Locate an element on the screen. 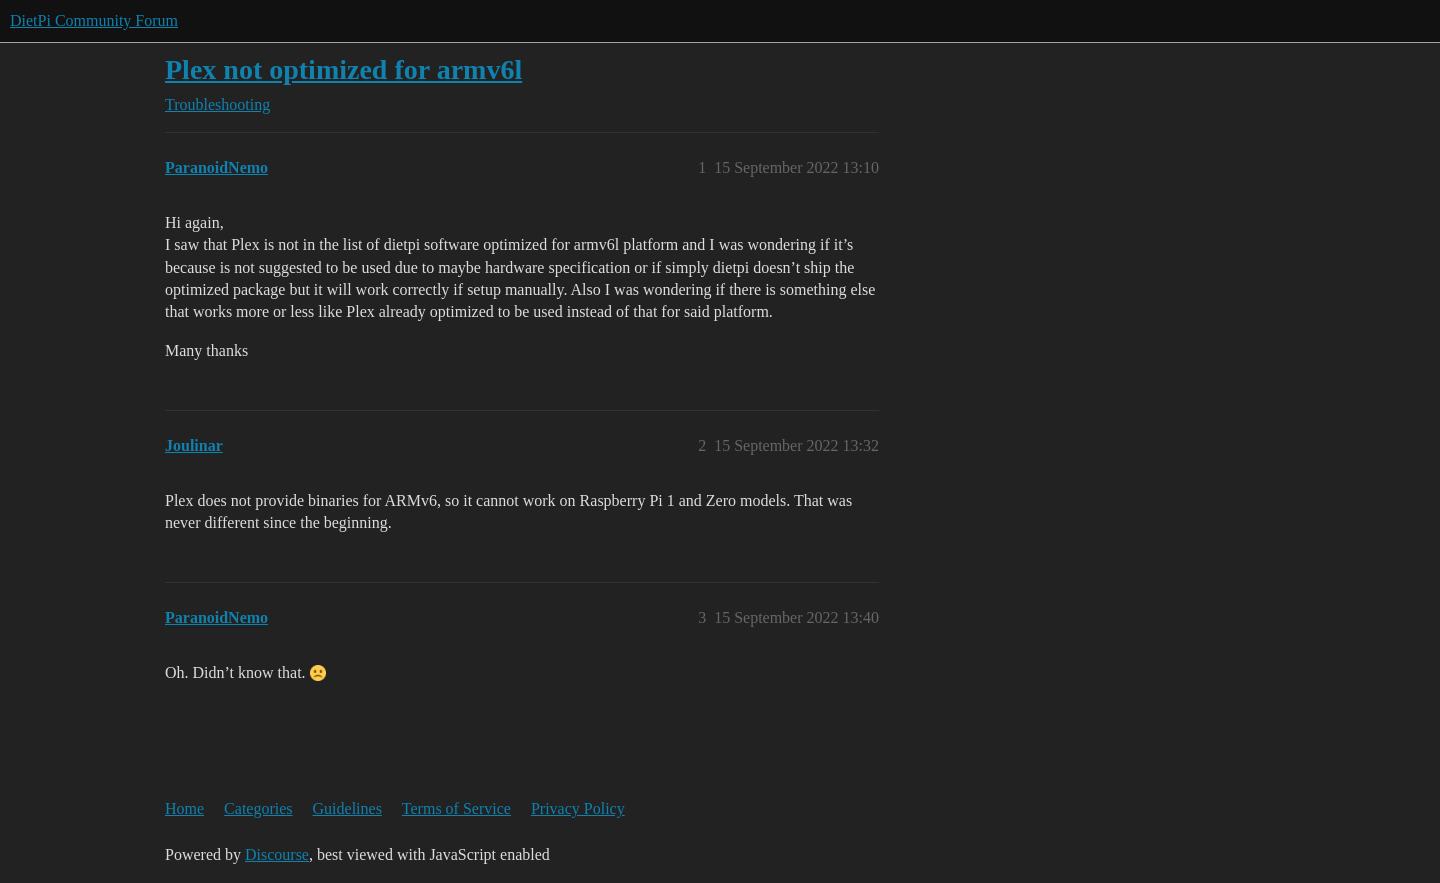  Home is located at coordinates (184, 808).